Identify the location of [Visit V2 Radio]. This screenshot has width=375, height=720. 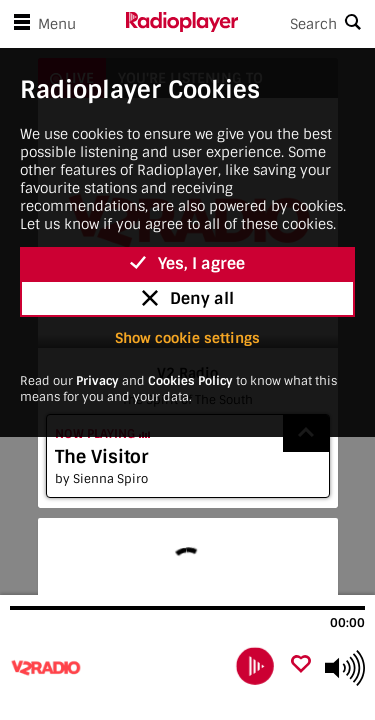
(117, 668).